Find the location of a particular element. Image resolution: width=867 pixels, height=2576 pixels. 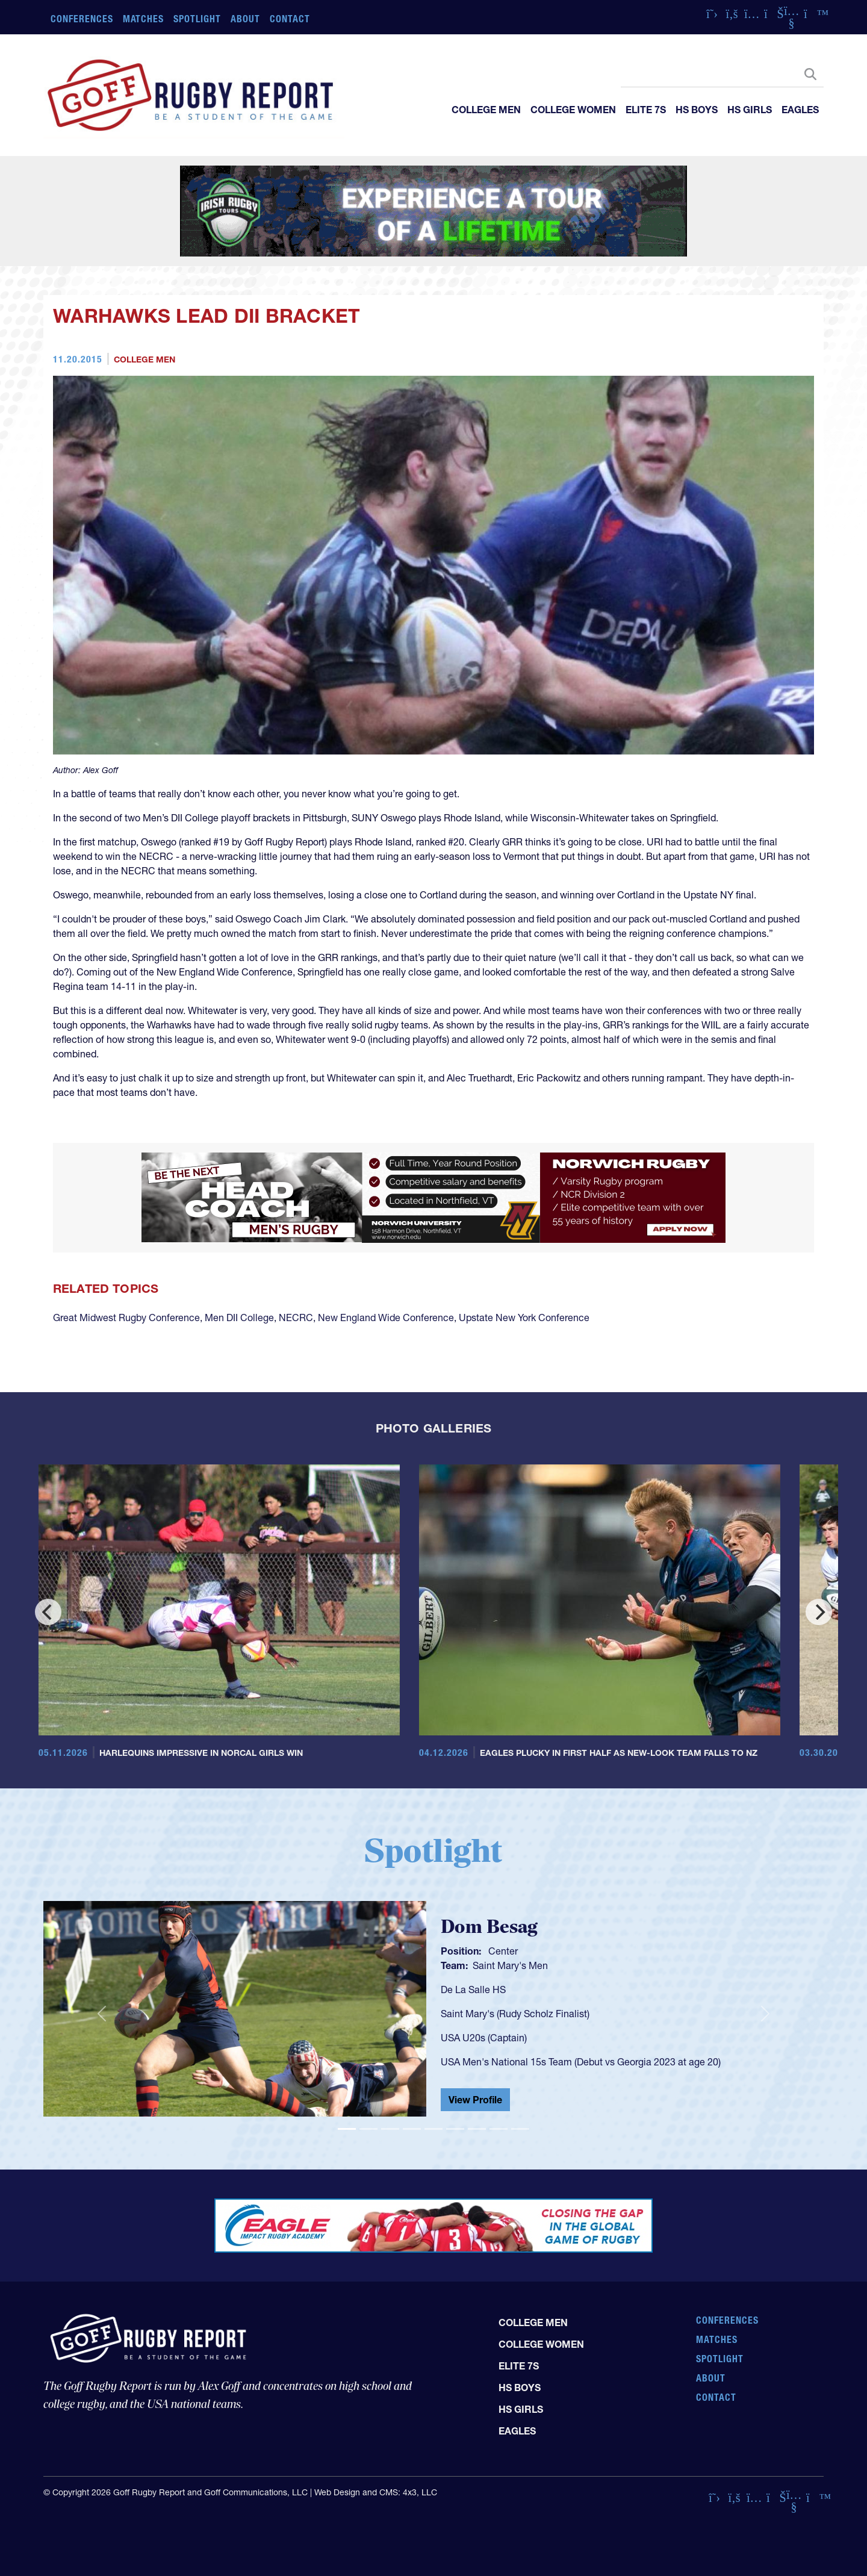

Elite 7s is located at coordinates (646, 110).